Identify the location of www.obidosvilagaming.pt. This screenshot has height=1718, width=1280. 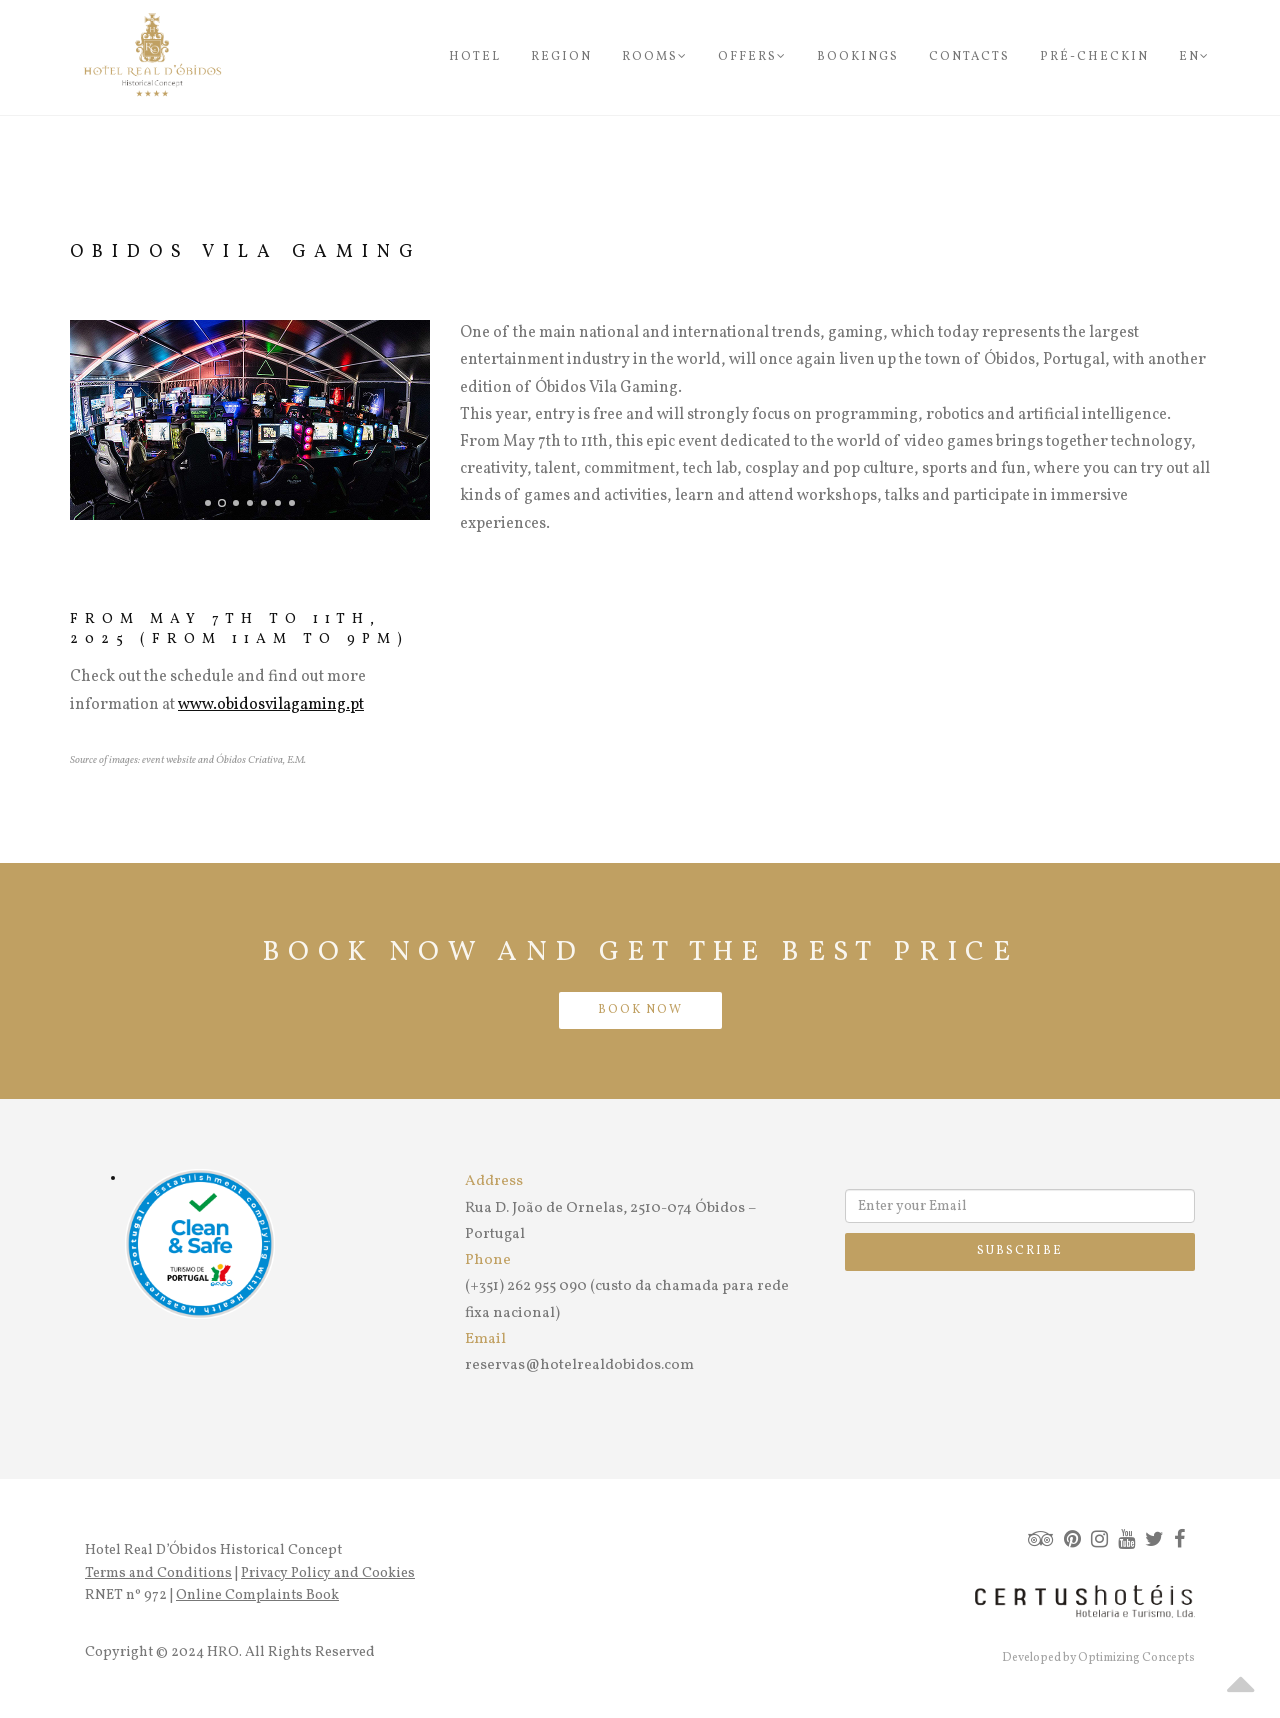
(271, 705).